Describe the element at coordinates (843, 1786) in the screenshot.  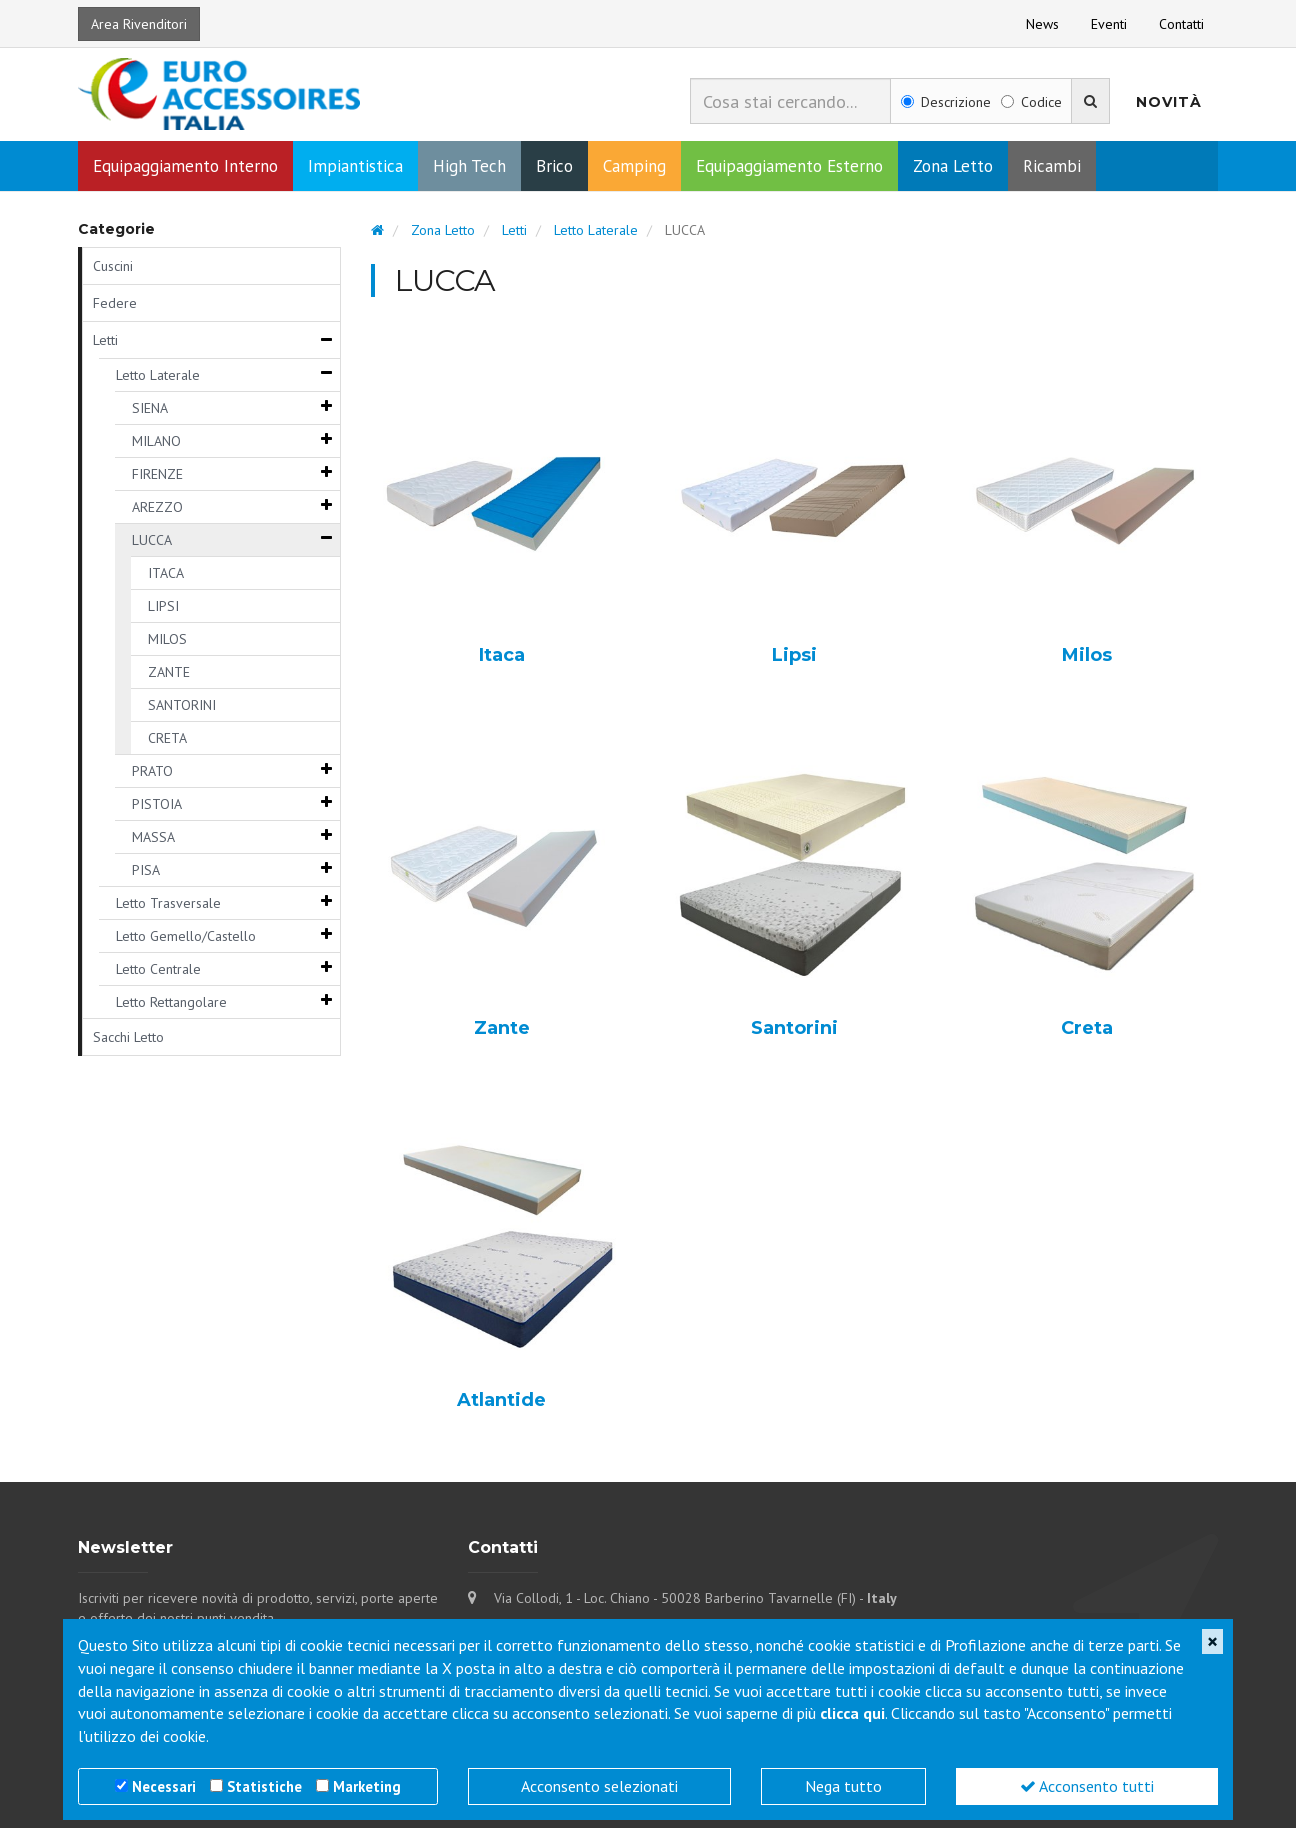
I see `Nega tutto` at that location.